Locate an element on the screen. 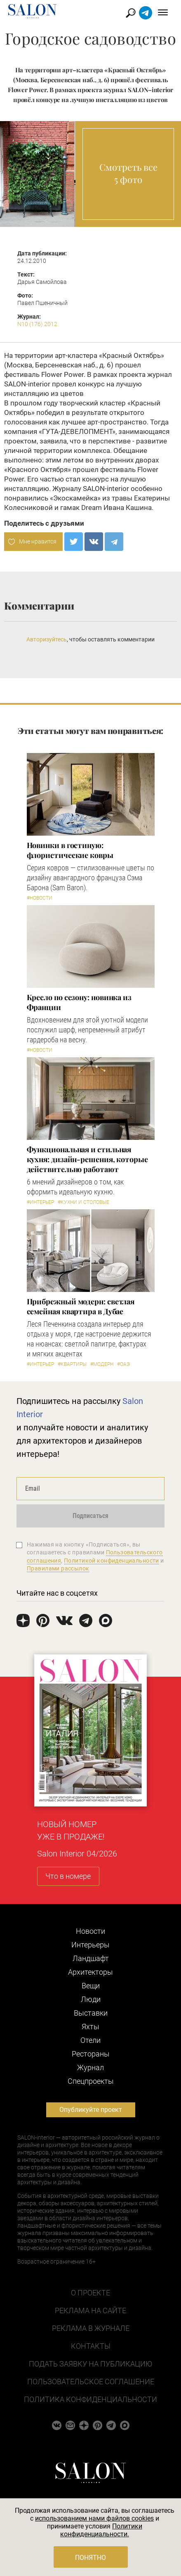  Подать заявку на публикацию is located at coordinates (90, 2363).